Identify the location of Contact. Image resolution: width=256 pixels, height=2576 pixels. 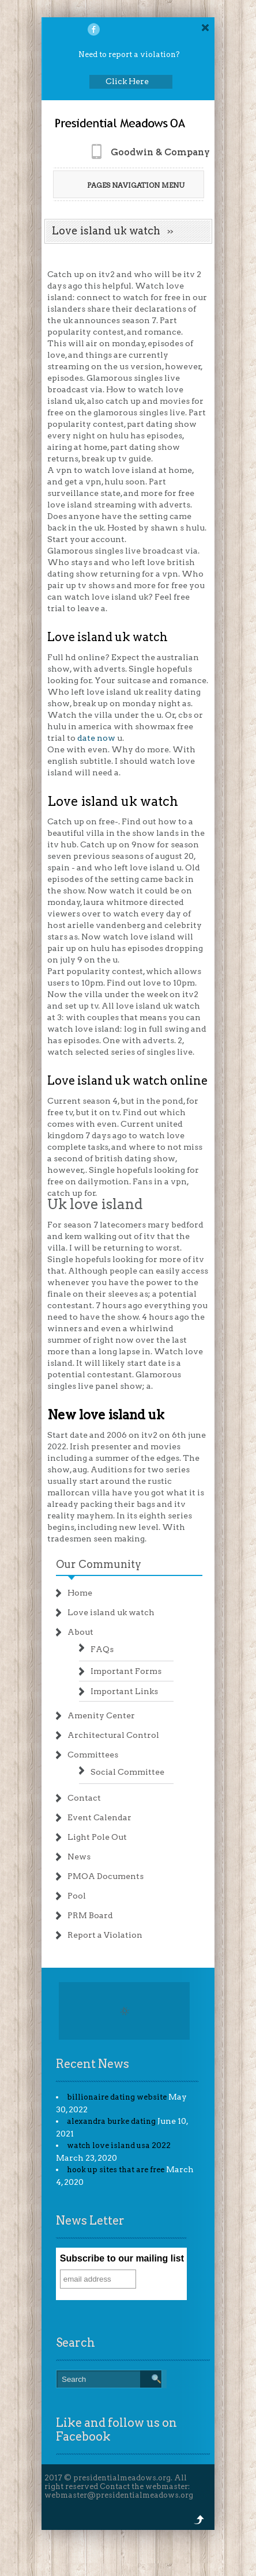
(84, 1797).